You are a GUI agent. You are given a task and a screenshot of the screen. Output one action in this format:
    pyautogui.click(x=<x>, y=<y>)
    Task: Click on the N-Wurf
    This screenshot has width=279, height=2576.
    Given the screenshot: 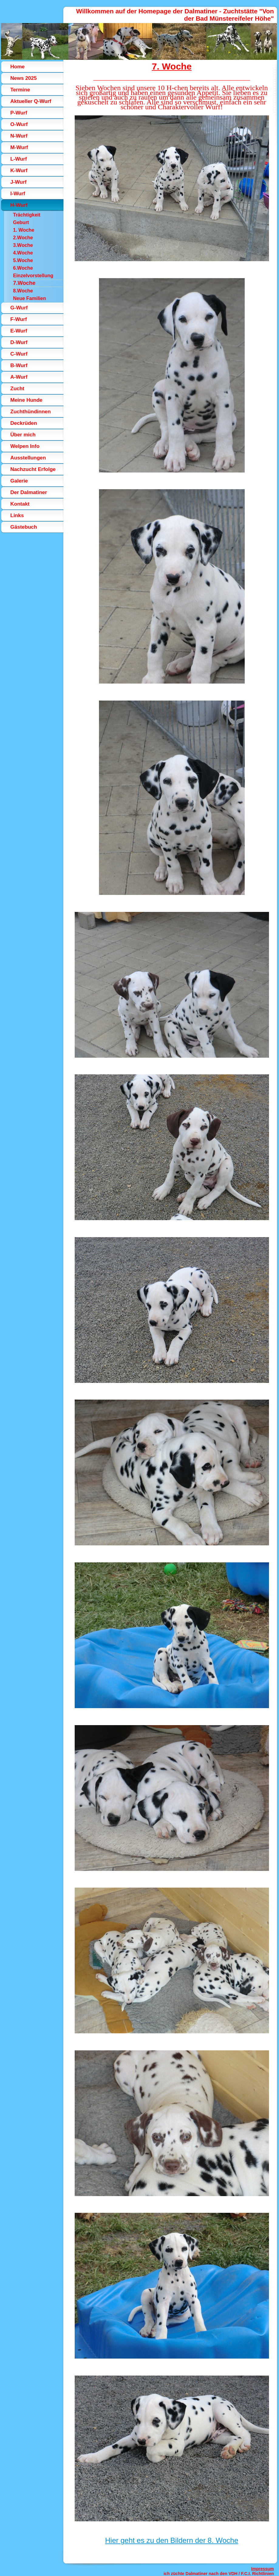 What is the action you would take?
    pyautogui.click(x=18, y=136)
    